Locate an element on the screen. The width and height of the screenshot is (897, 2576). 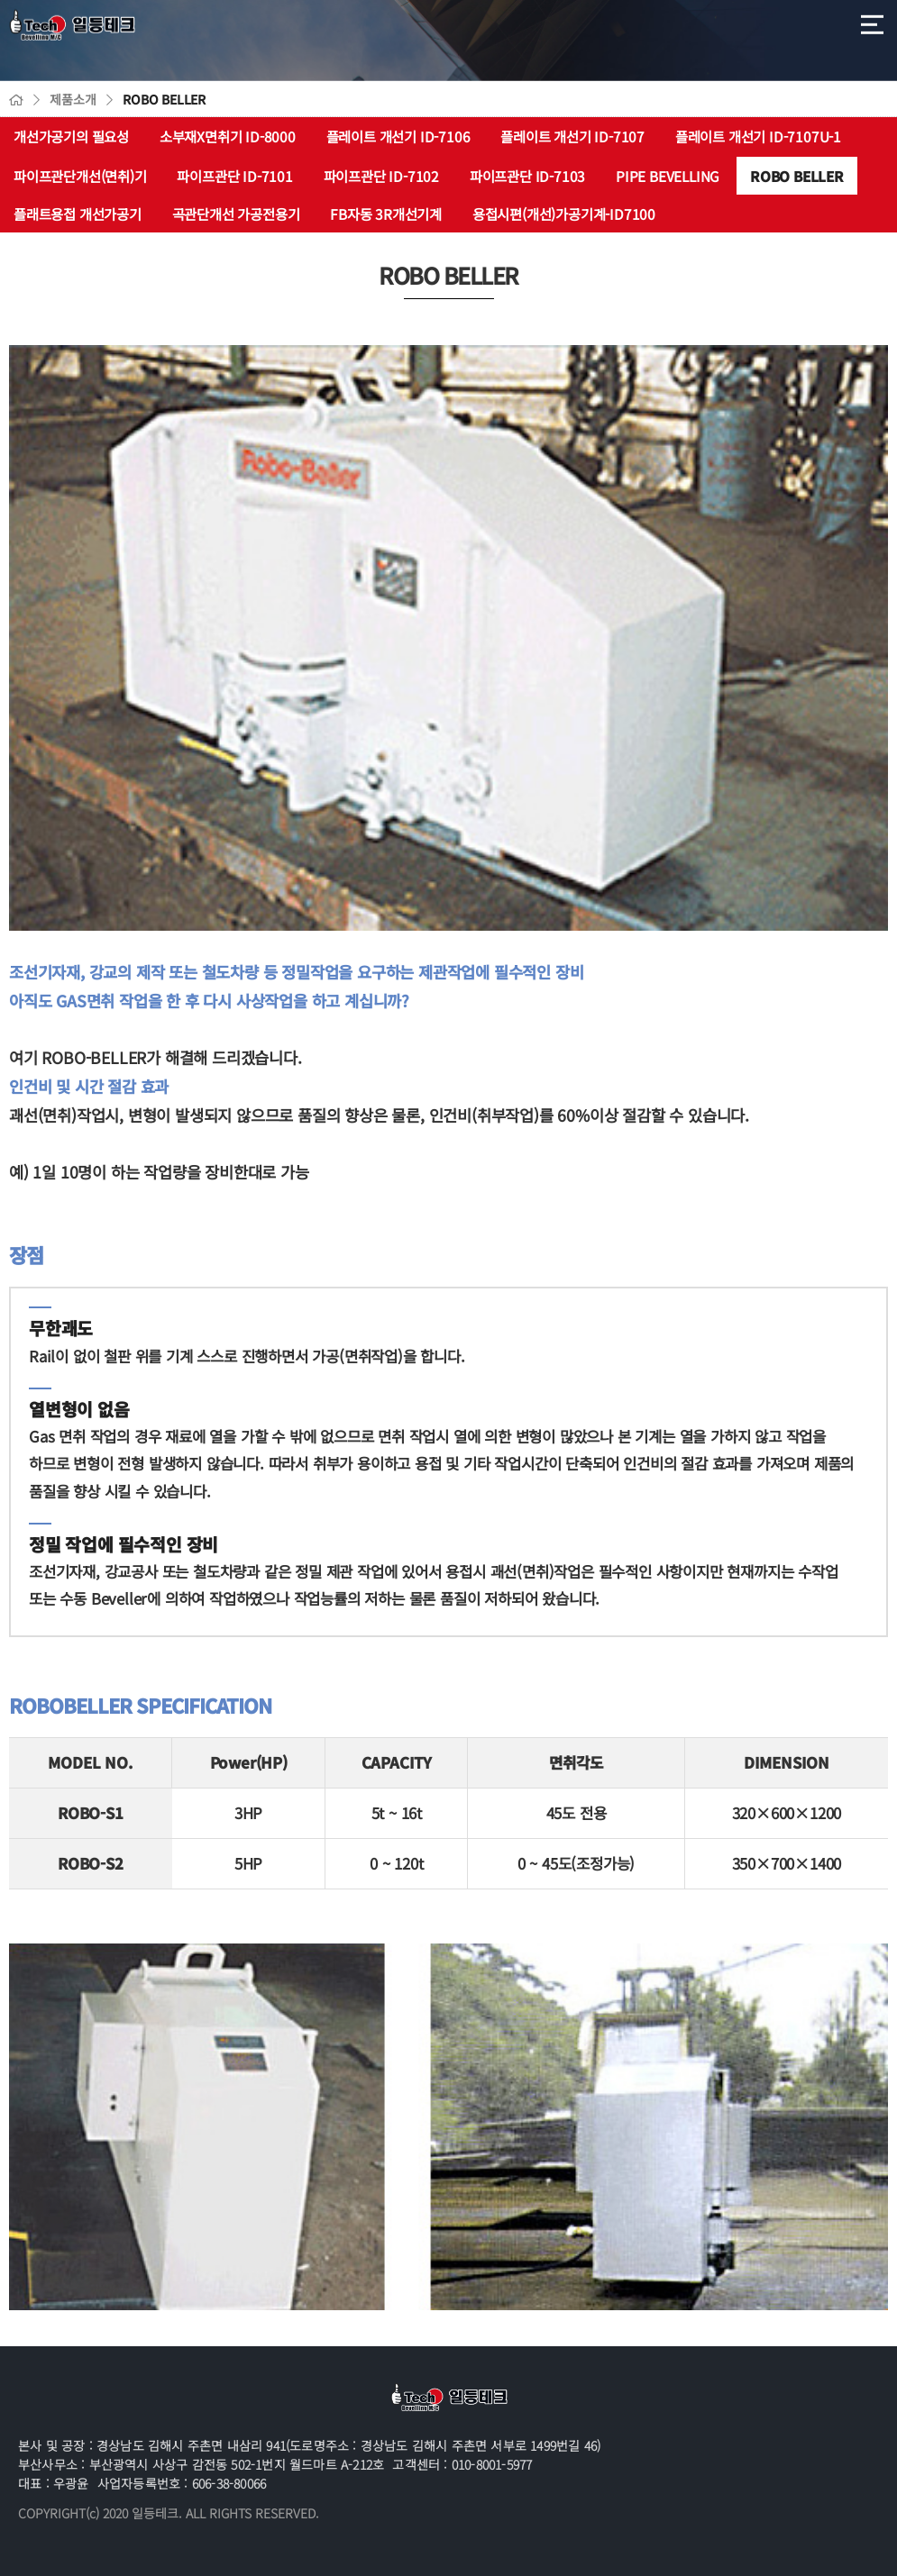
용접시편(개선)가공기계-ID7100 is located at coordinates (563, 213).